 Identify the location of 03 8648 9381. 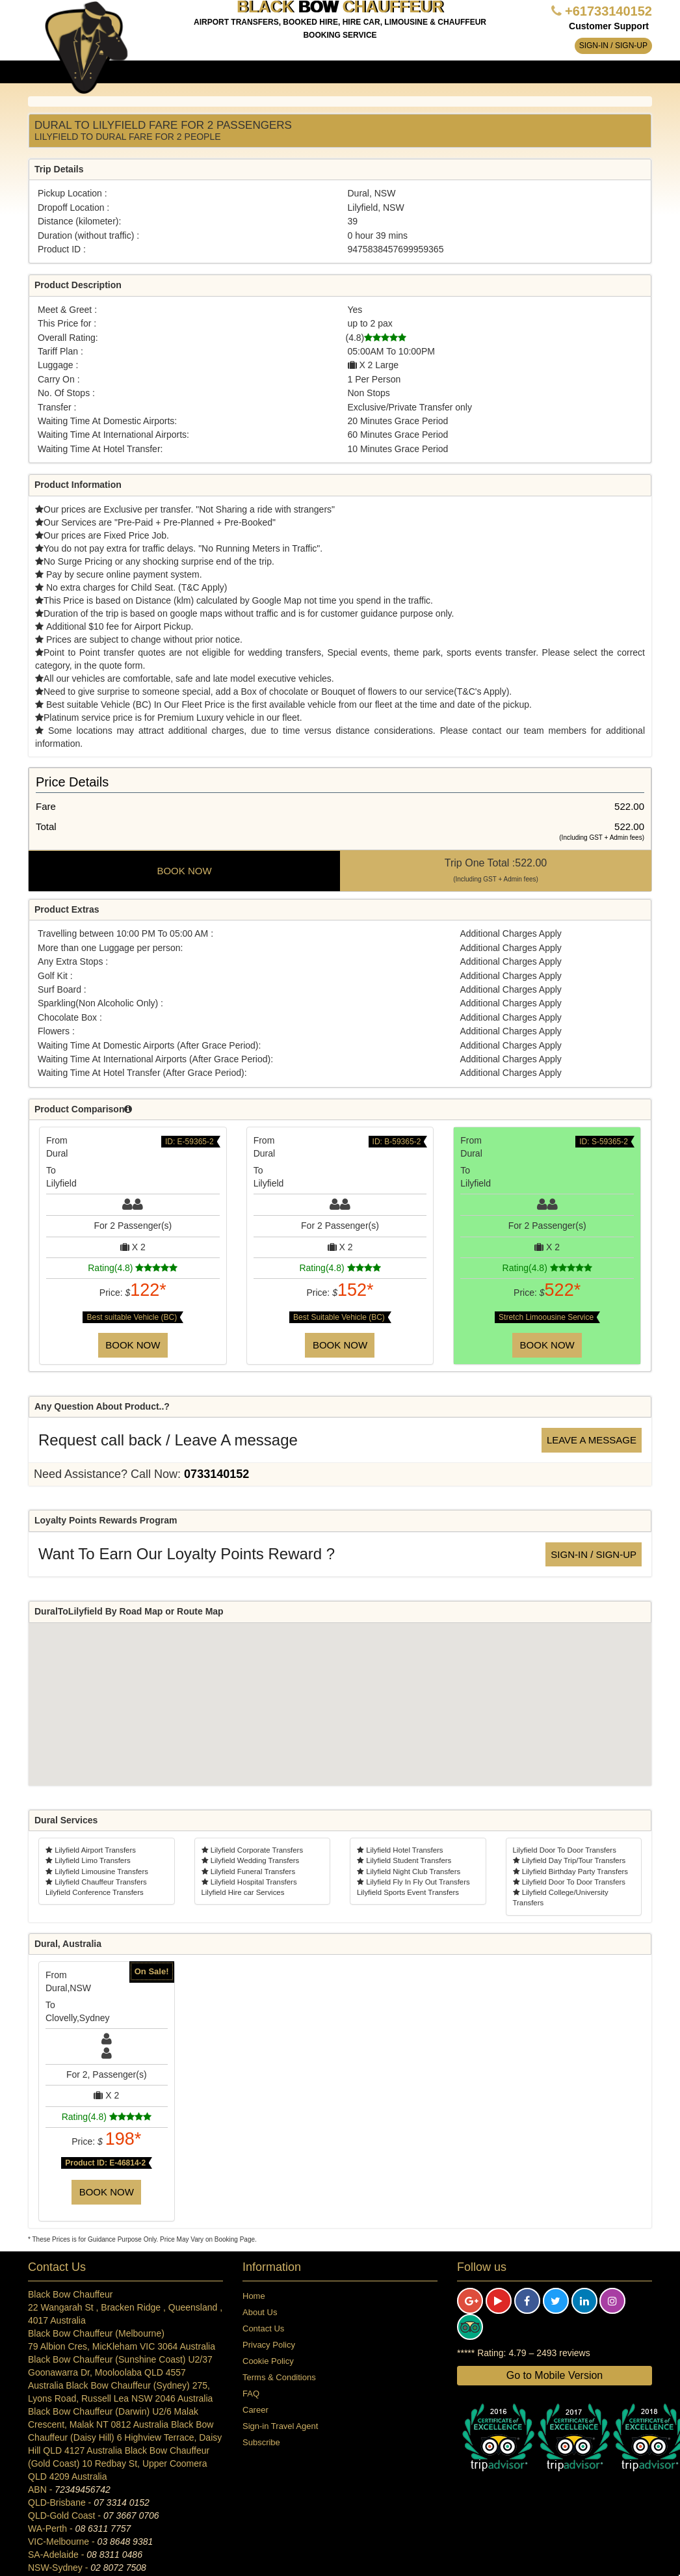
(125, 2541).